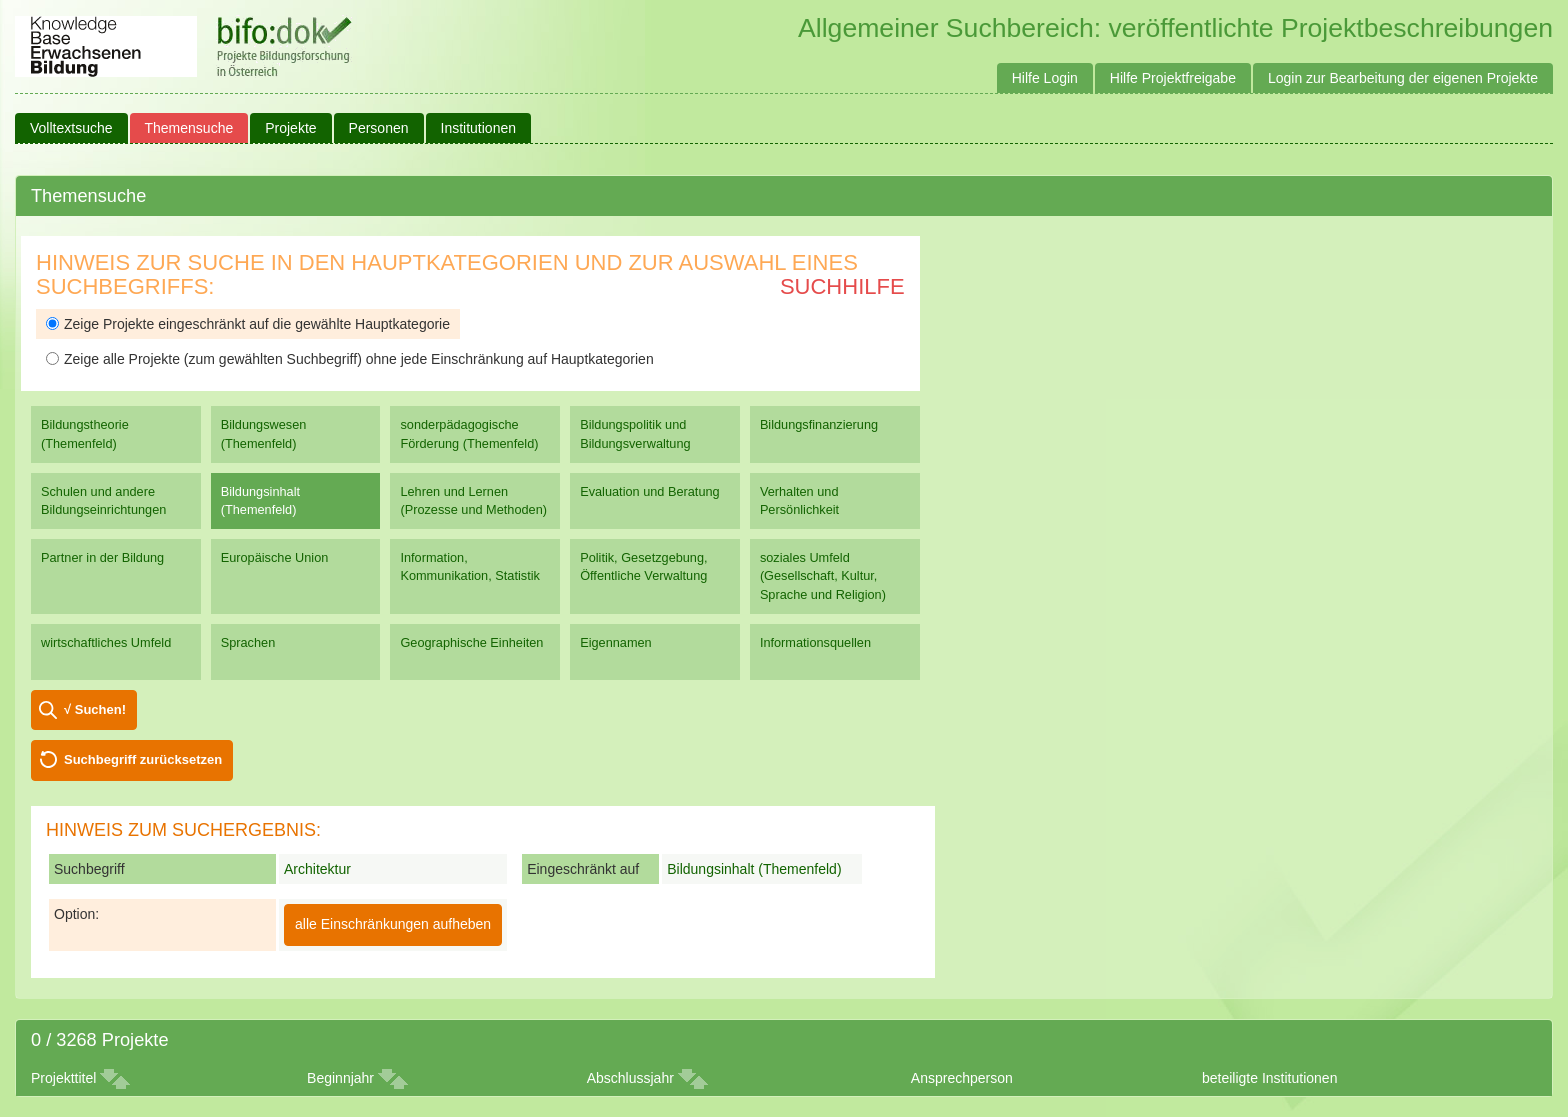 This screenshot has height=1117, width=1568. What do you see at coordinates (106, 642) in the screenshot?
I see `wirtschaftliches Umfeld` at bounding box center [106, 642].